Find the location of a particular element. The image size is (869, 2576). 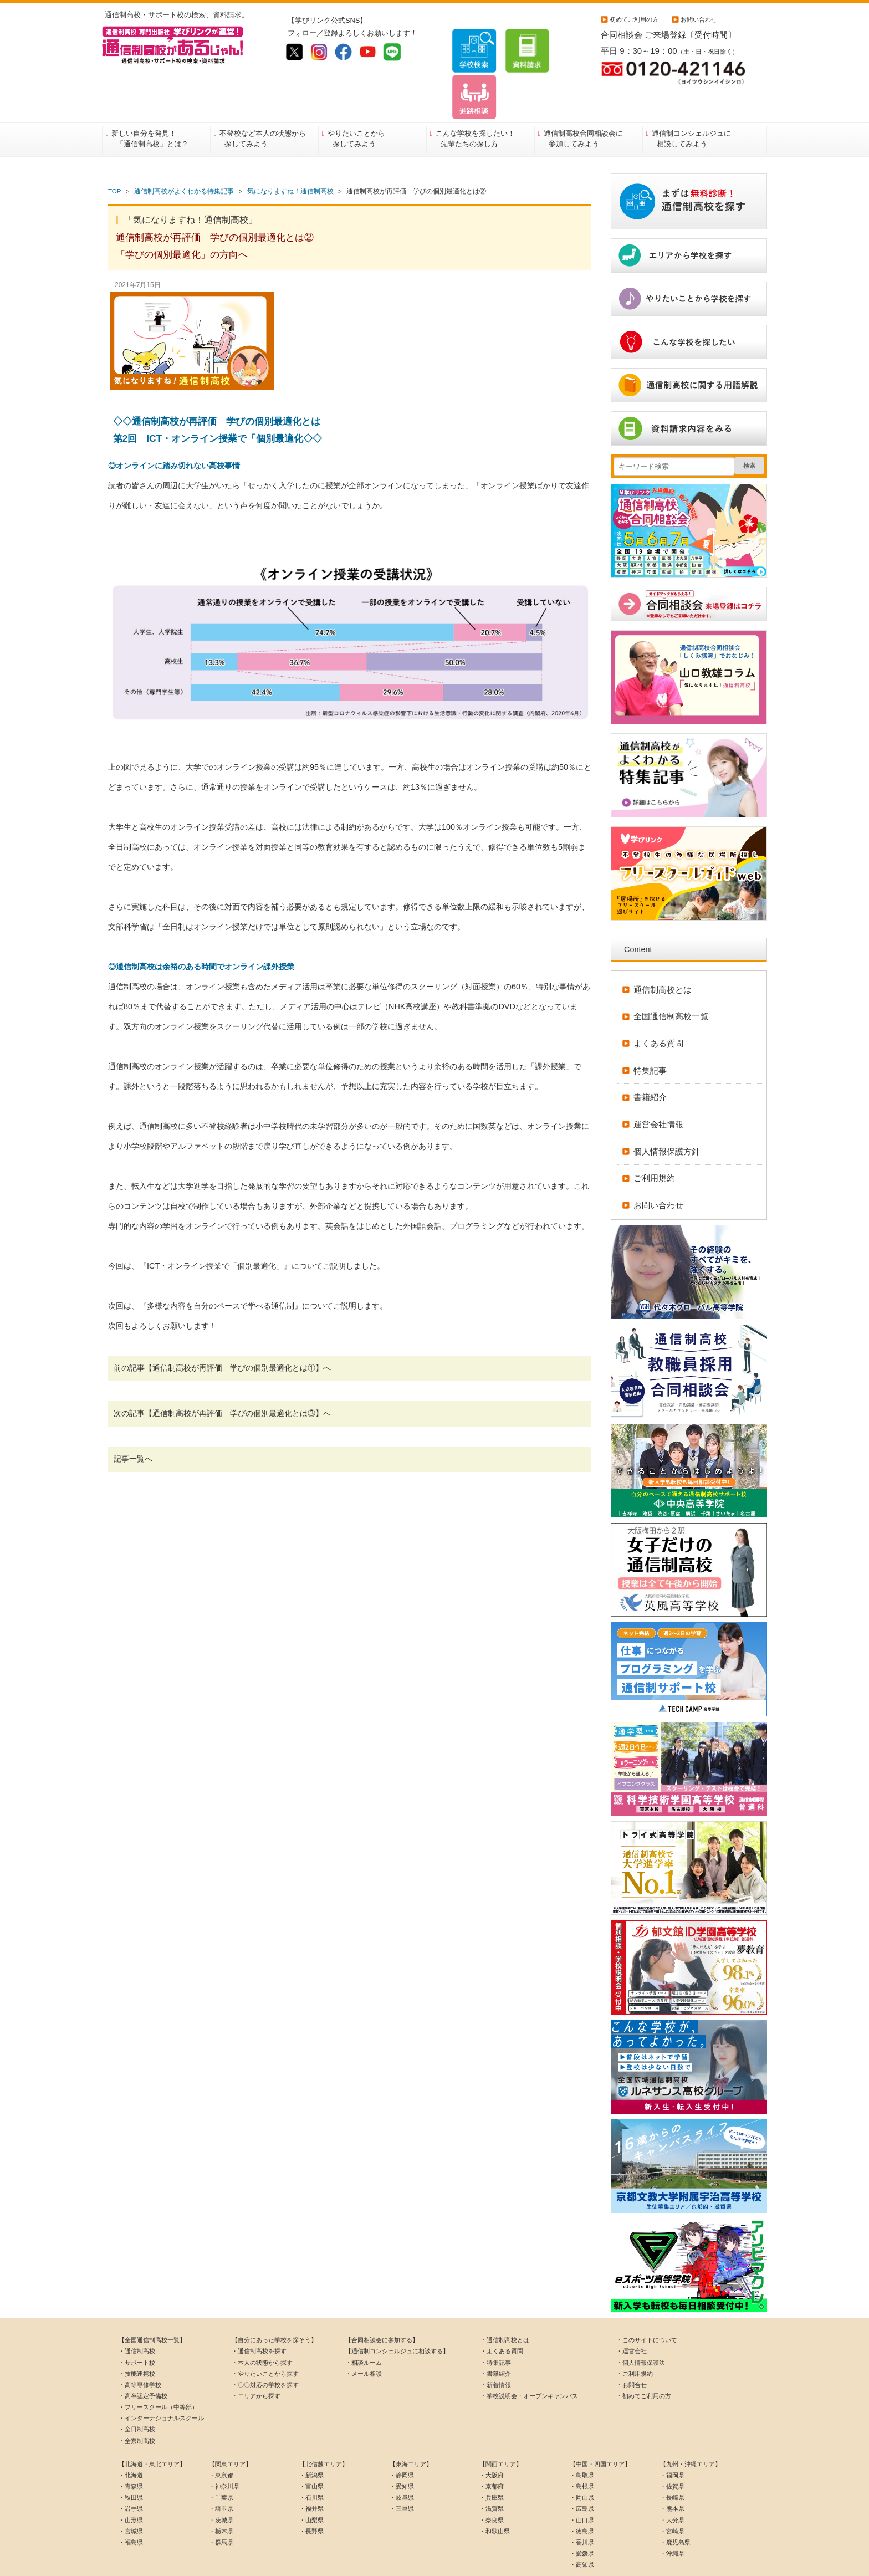

・滋賀県 is located at coordinates (491, 2474).